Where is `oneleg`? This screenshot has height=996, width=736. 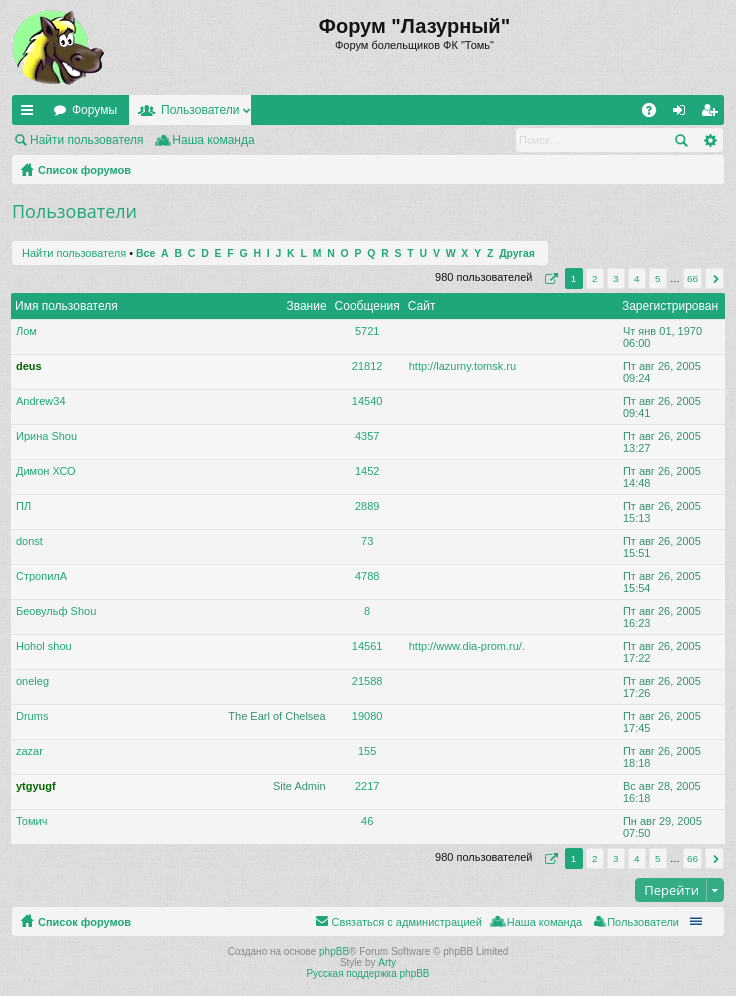
oneleg is located at coordinates (32, 681).